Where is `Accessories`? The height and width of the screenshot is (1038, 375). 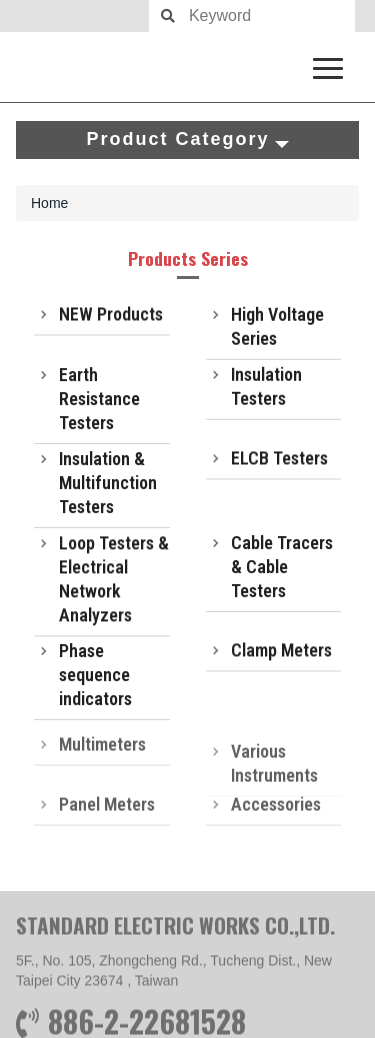 Accessories is located at coordinates (276, 812).